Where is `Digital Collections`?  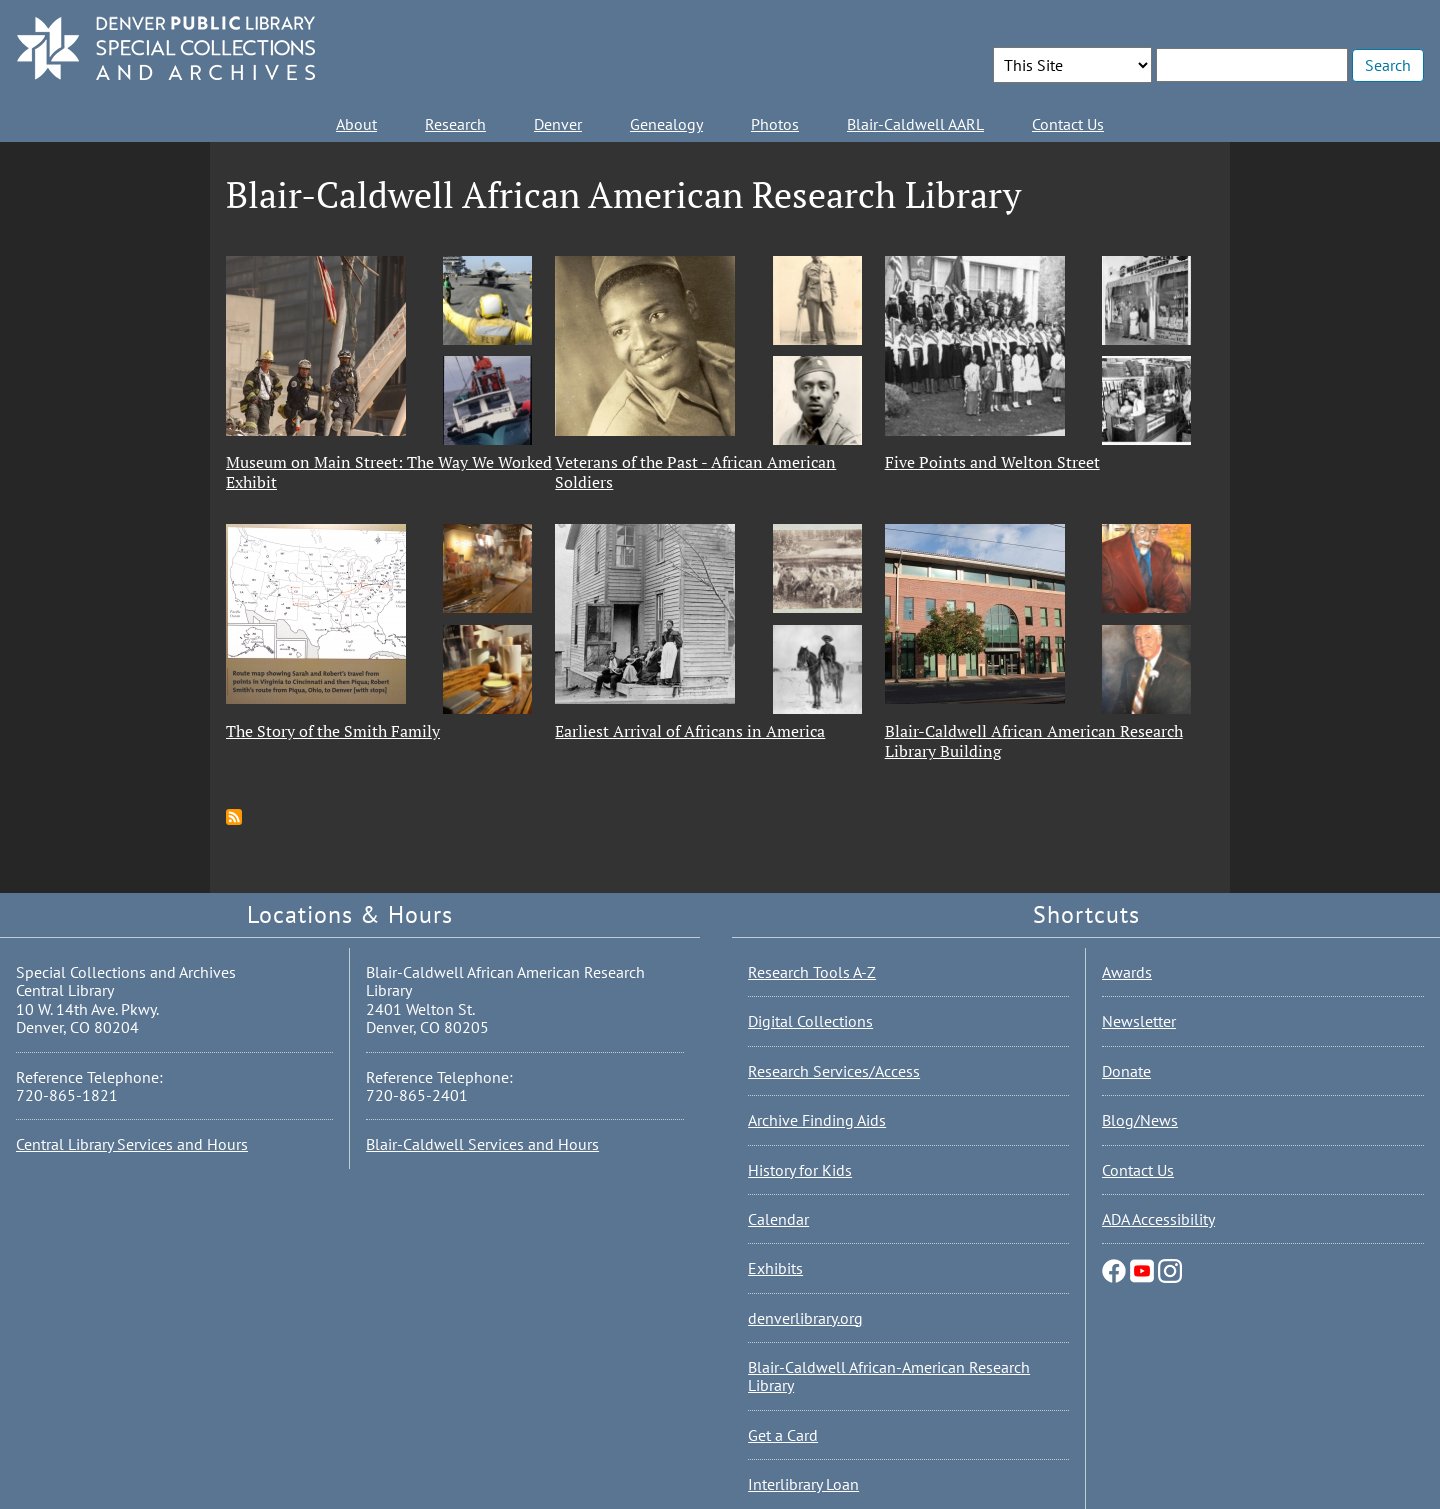 Digital Collections is located at coordinates (810, 1021).